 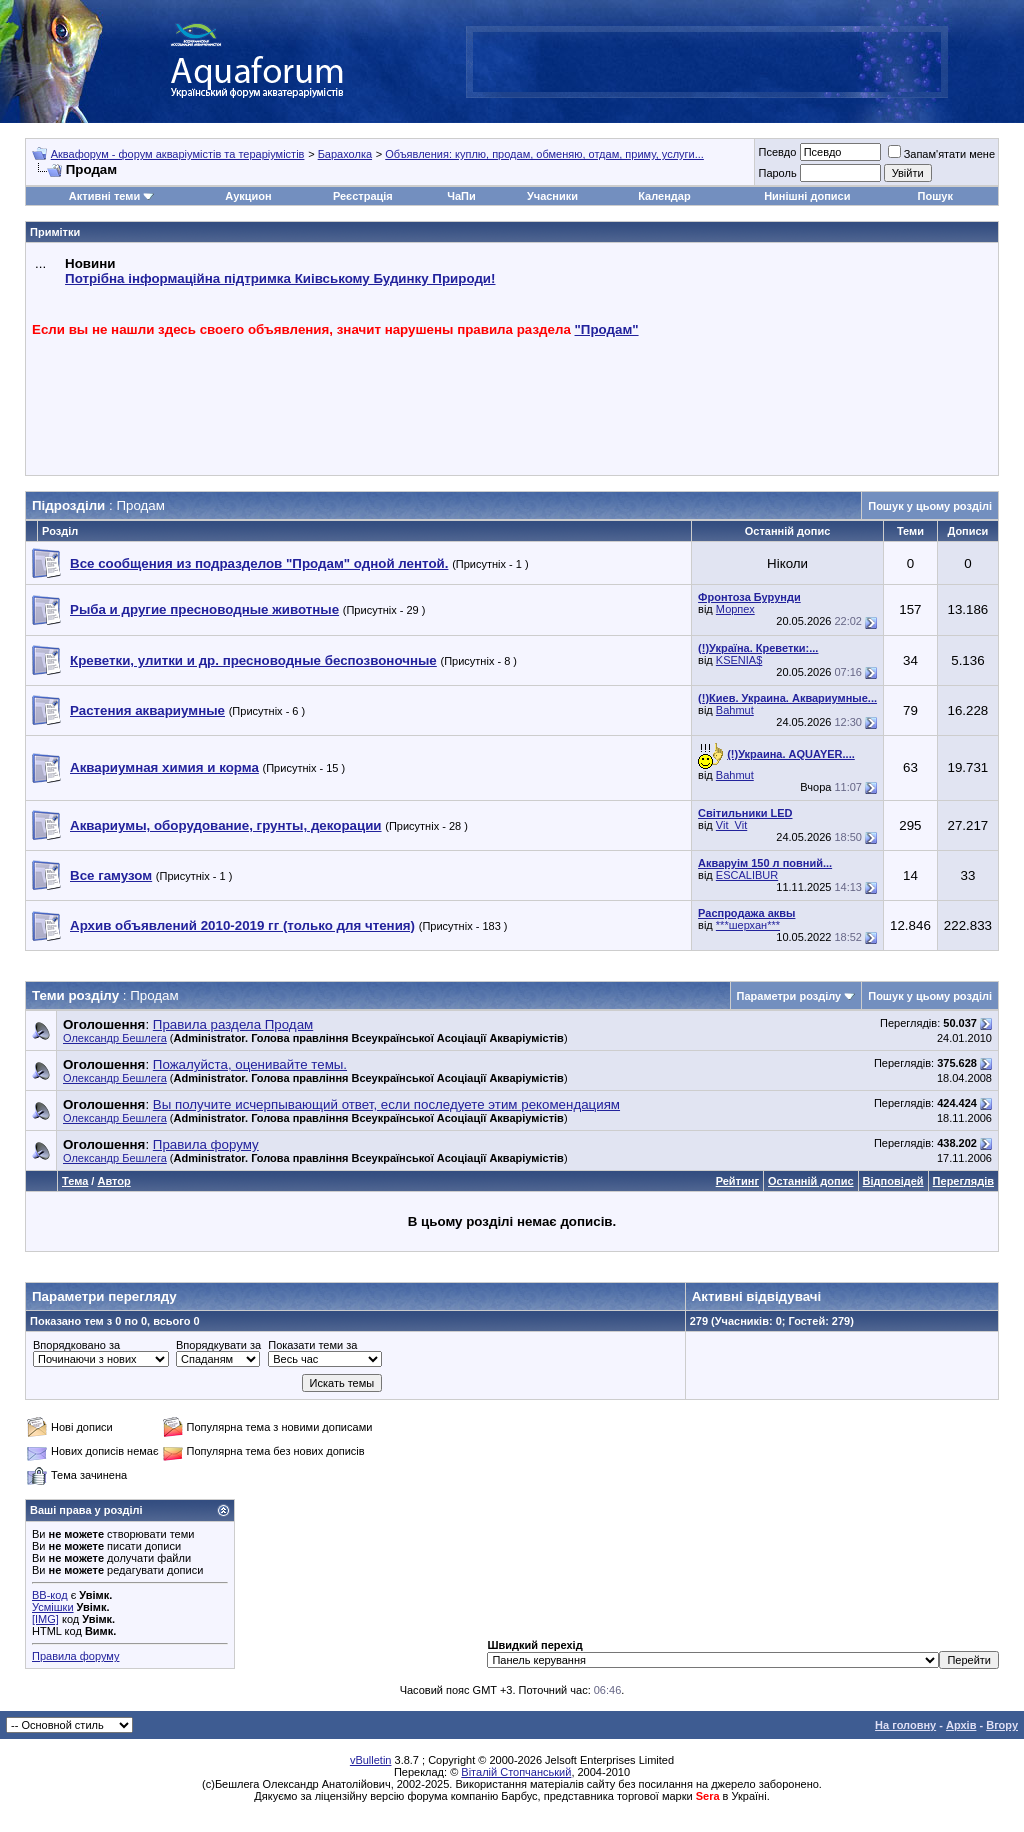 What do you see at coordinates (461, 196) in the screenshot?
I see `ЧаПи` at bounding box center [461, 196].